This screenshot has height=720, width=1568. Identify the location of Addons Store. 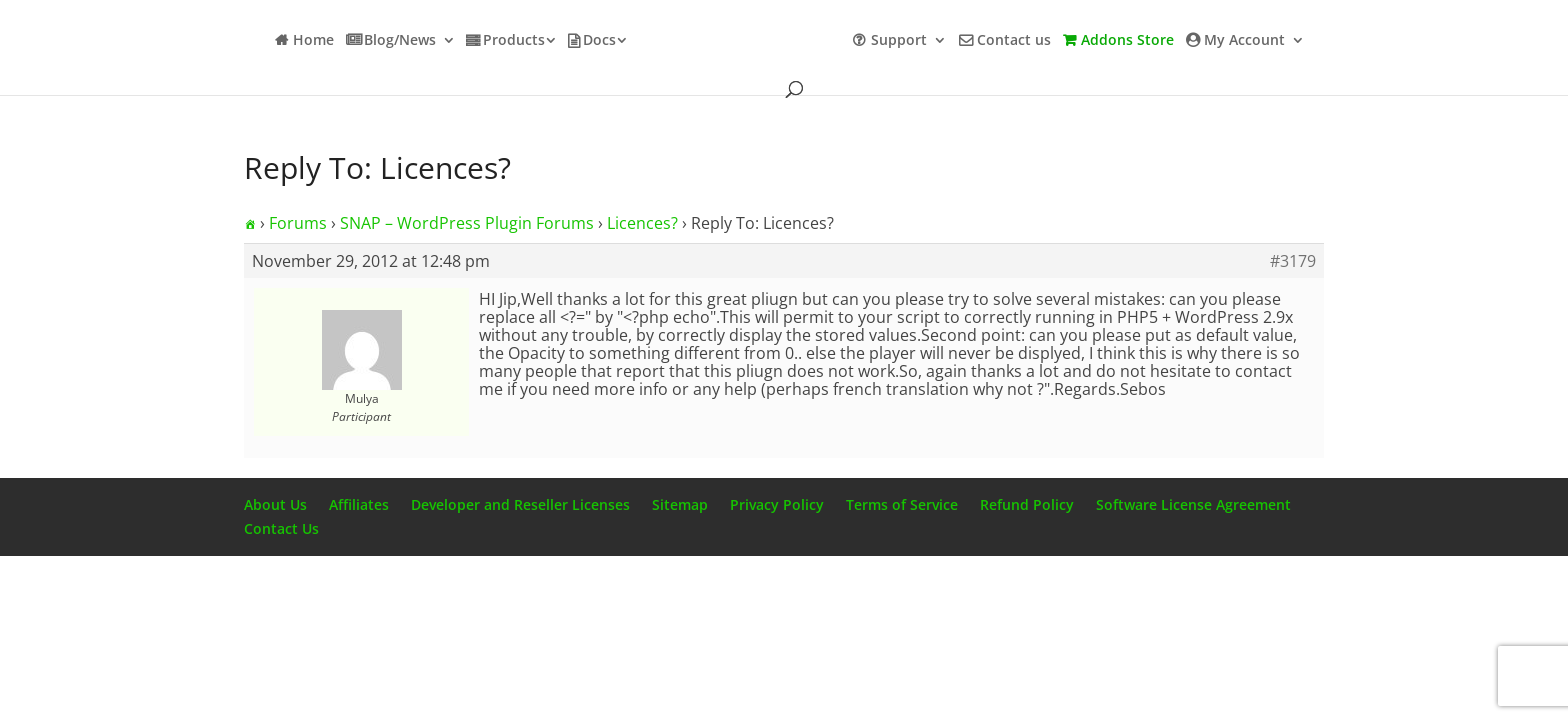
(1127, 41).